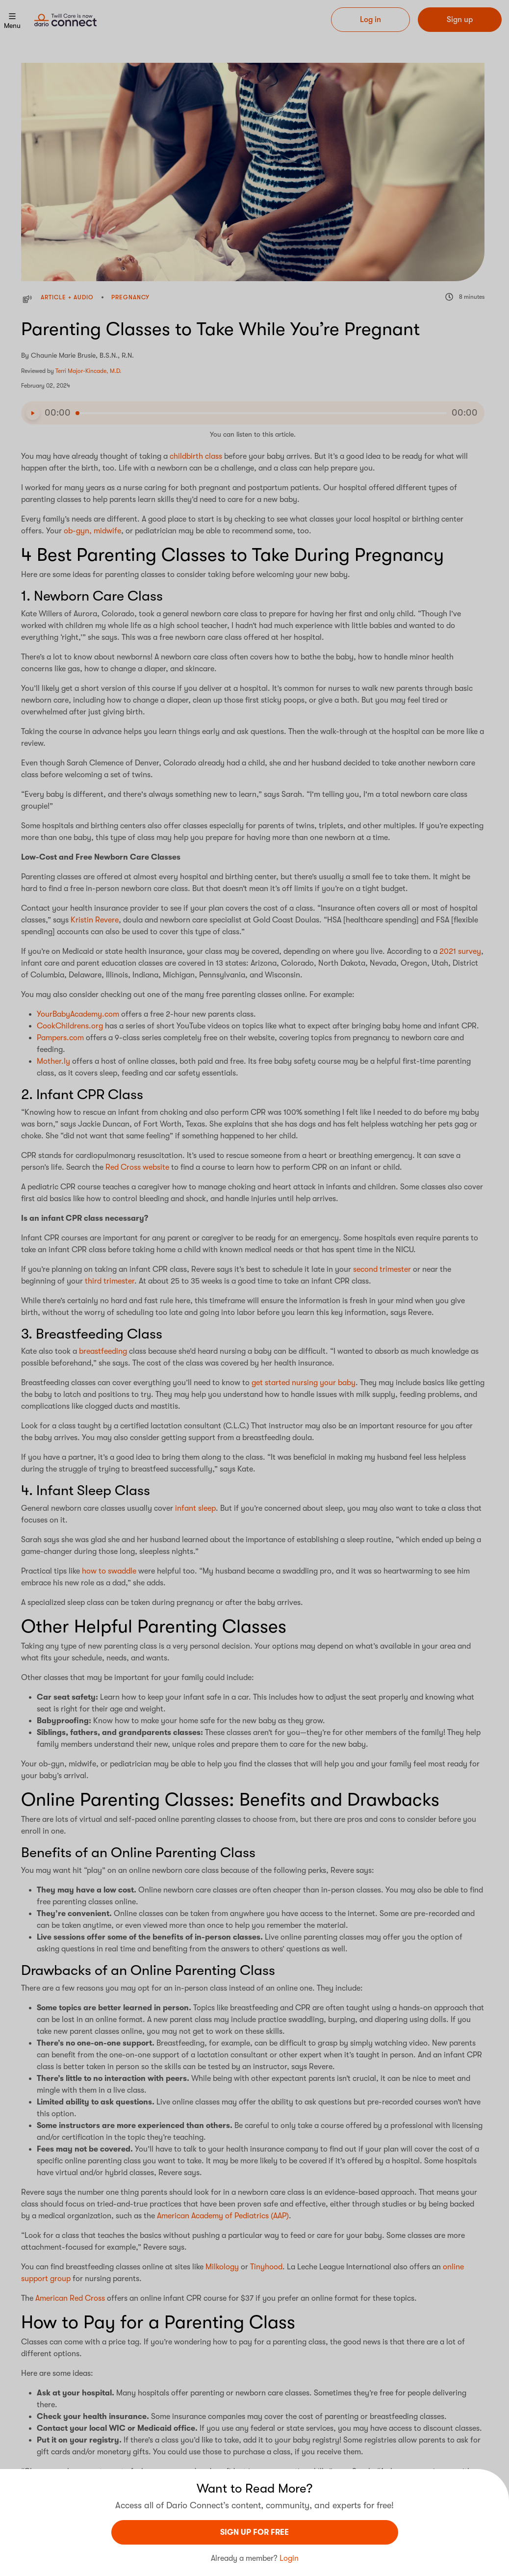  I want to click on sign UP For Free, so click(254, 2532).